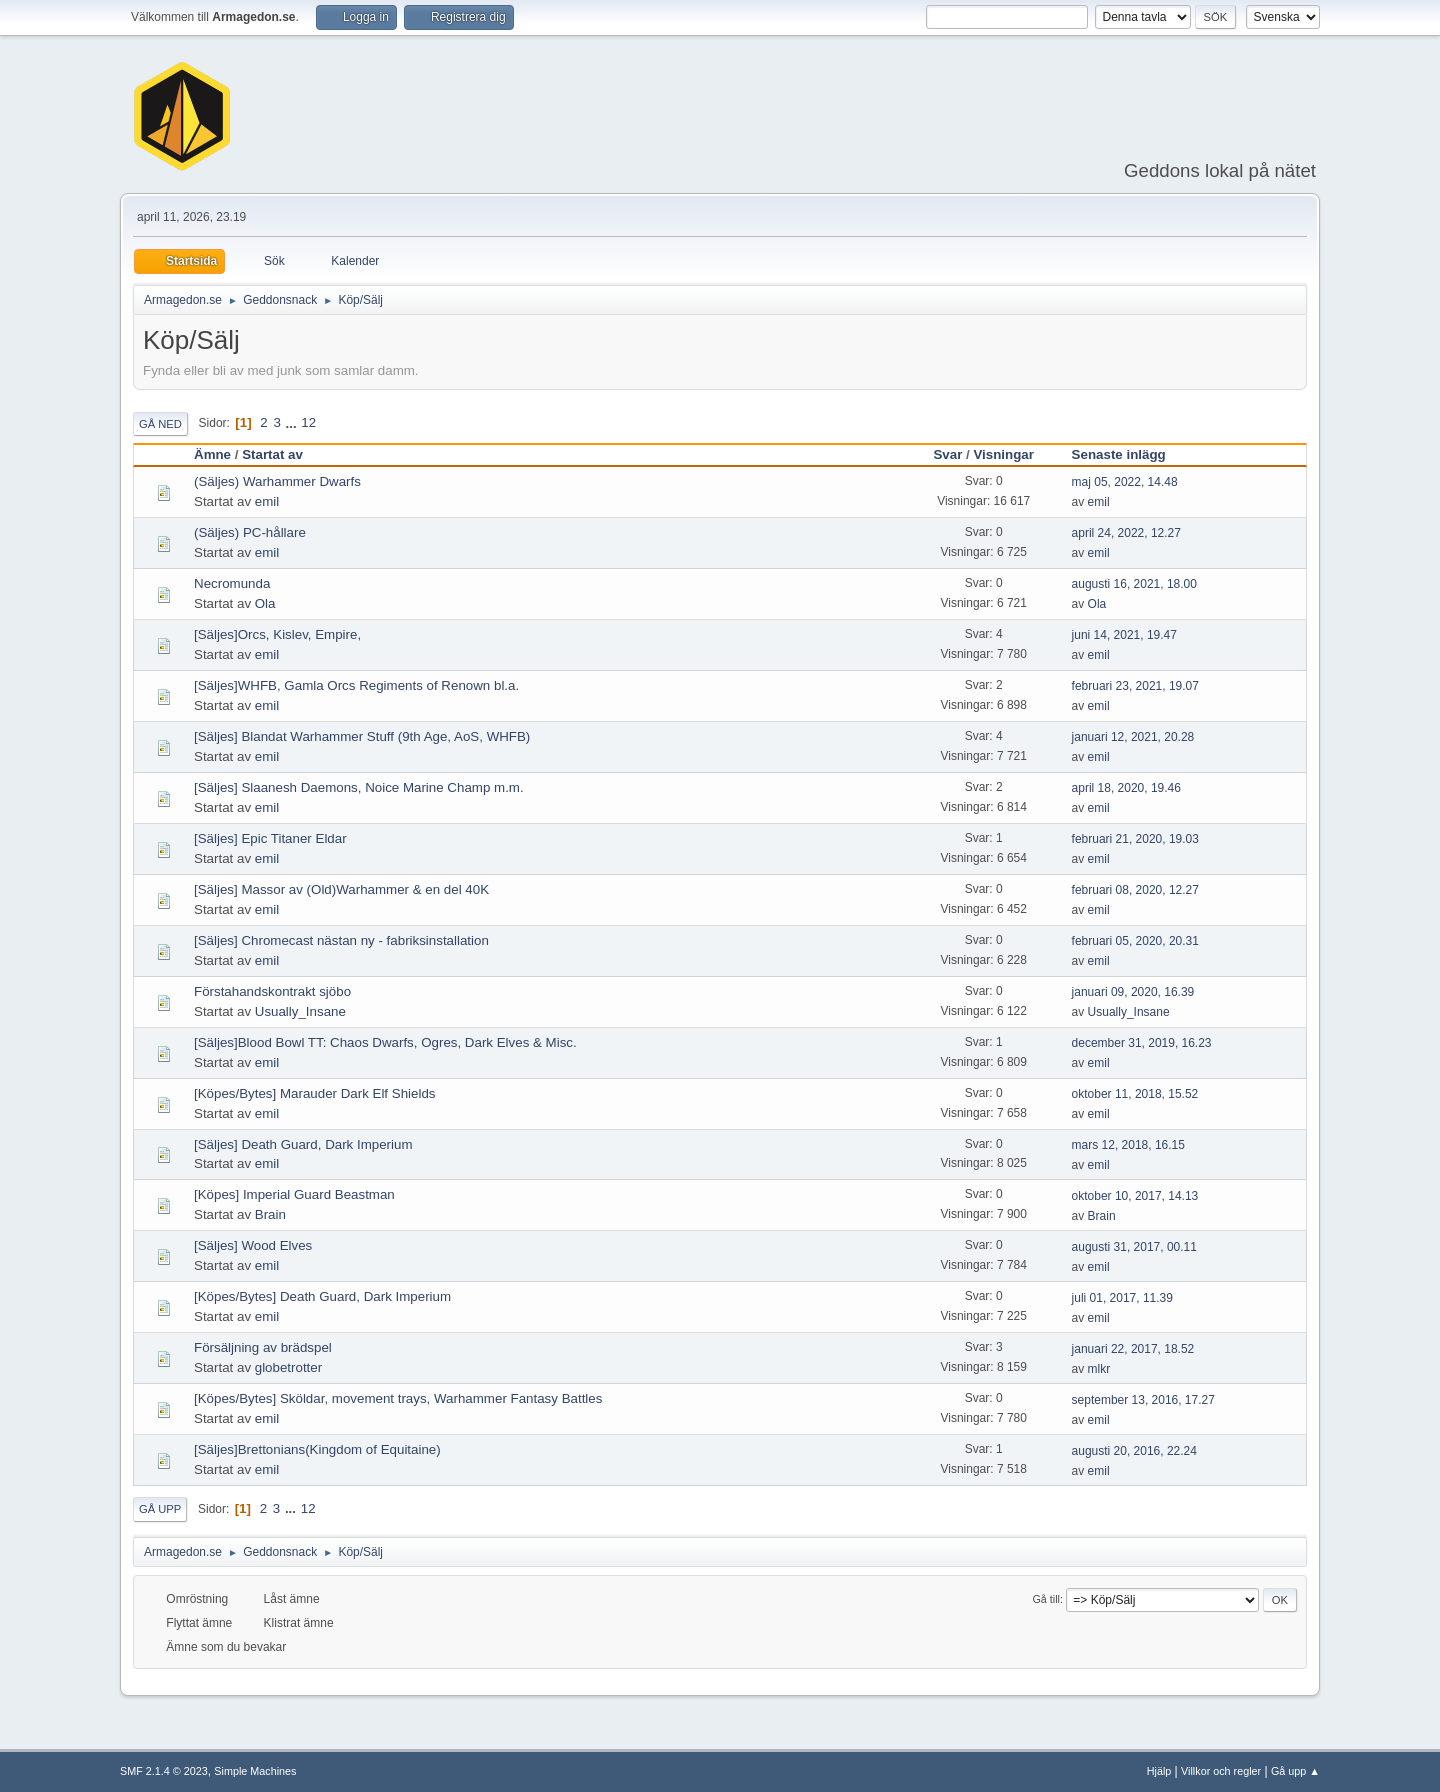  I want to click on [Säljes]Orcs, Kislev, Empire,, so click(277, 634).